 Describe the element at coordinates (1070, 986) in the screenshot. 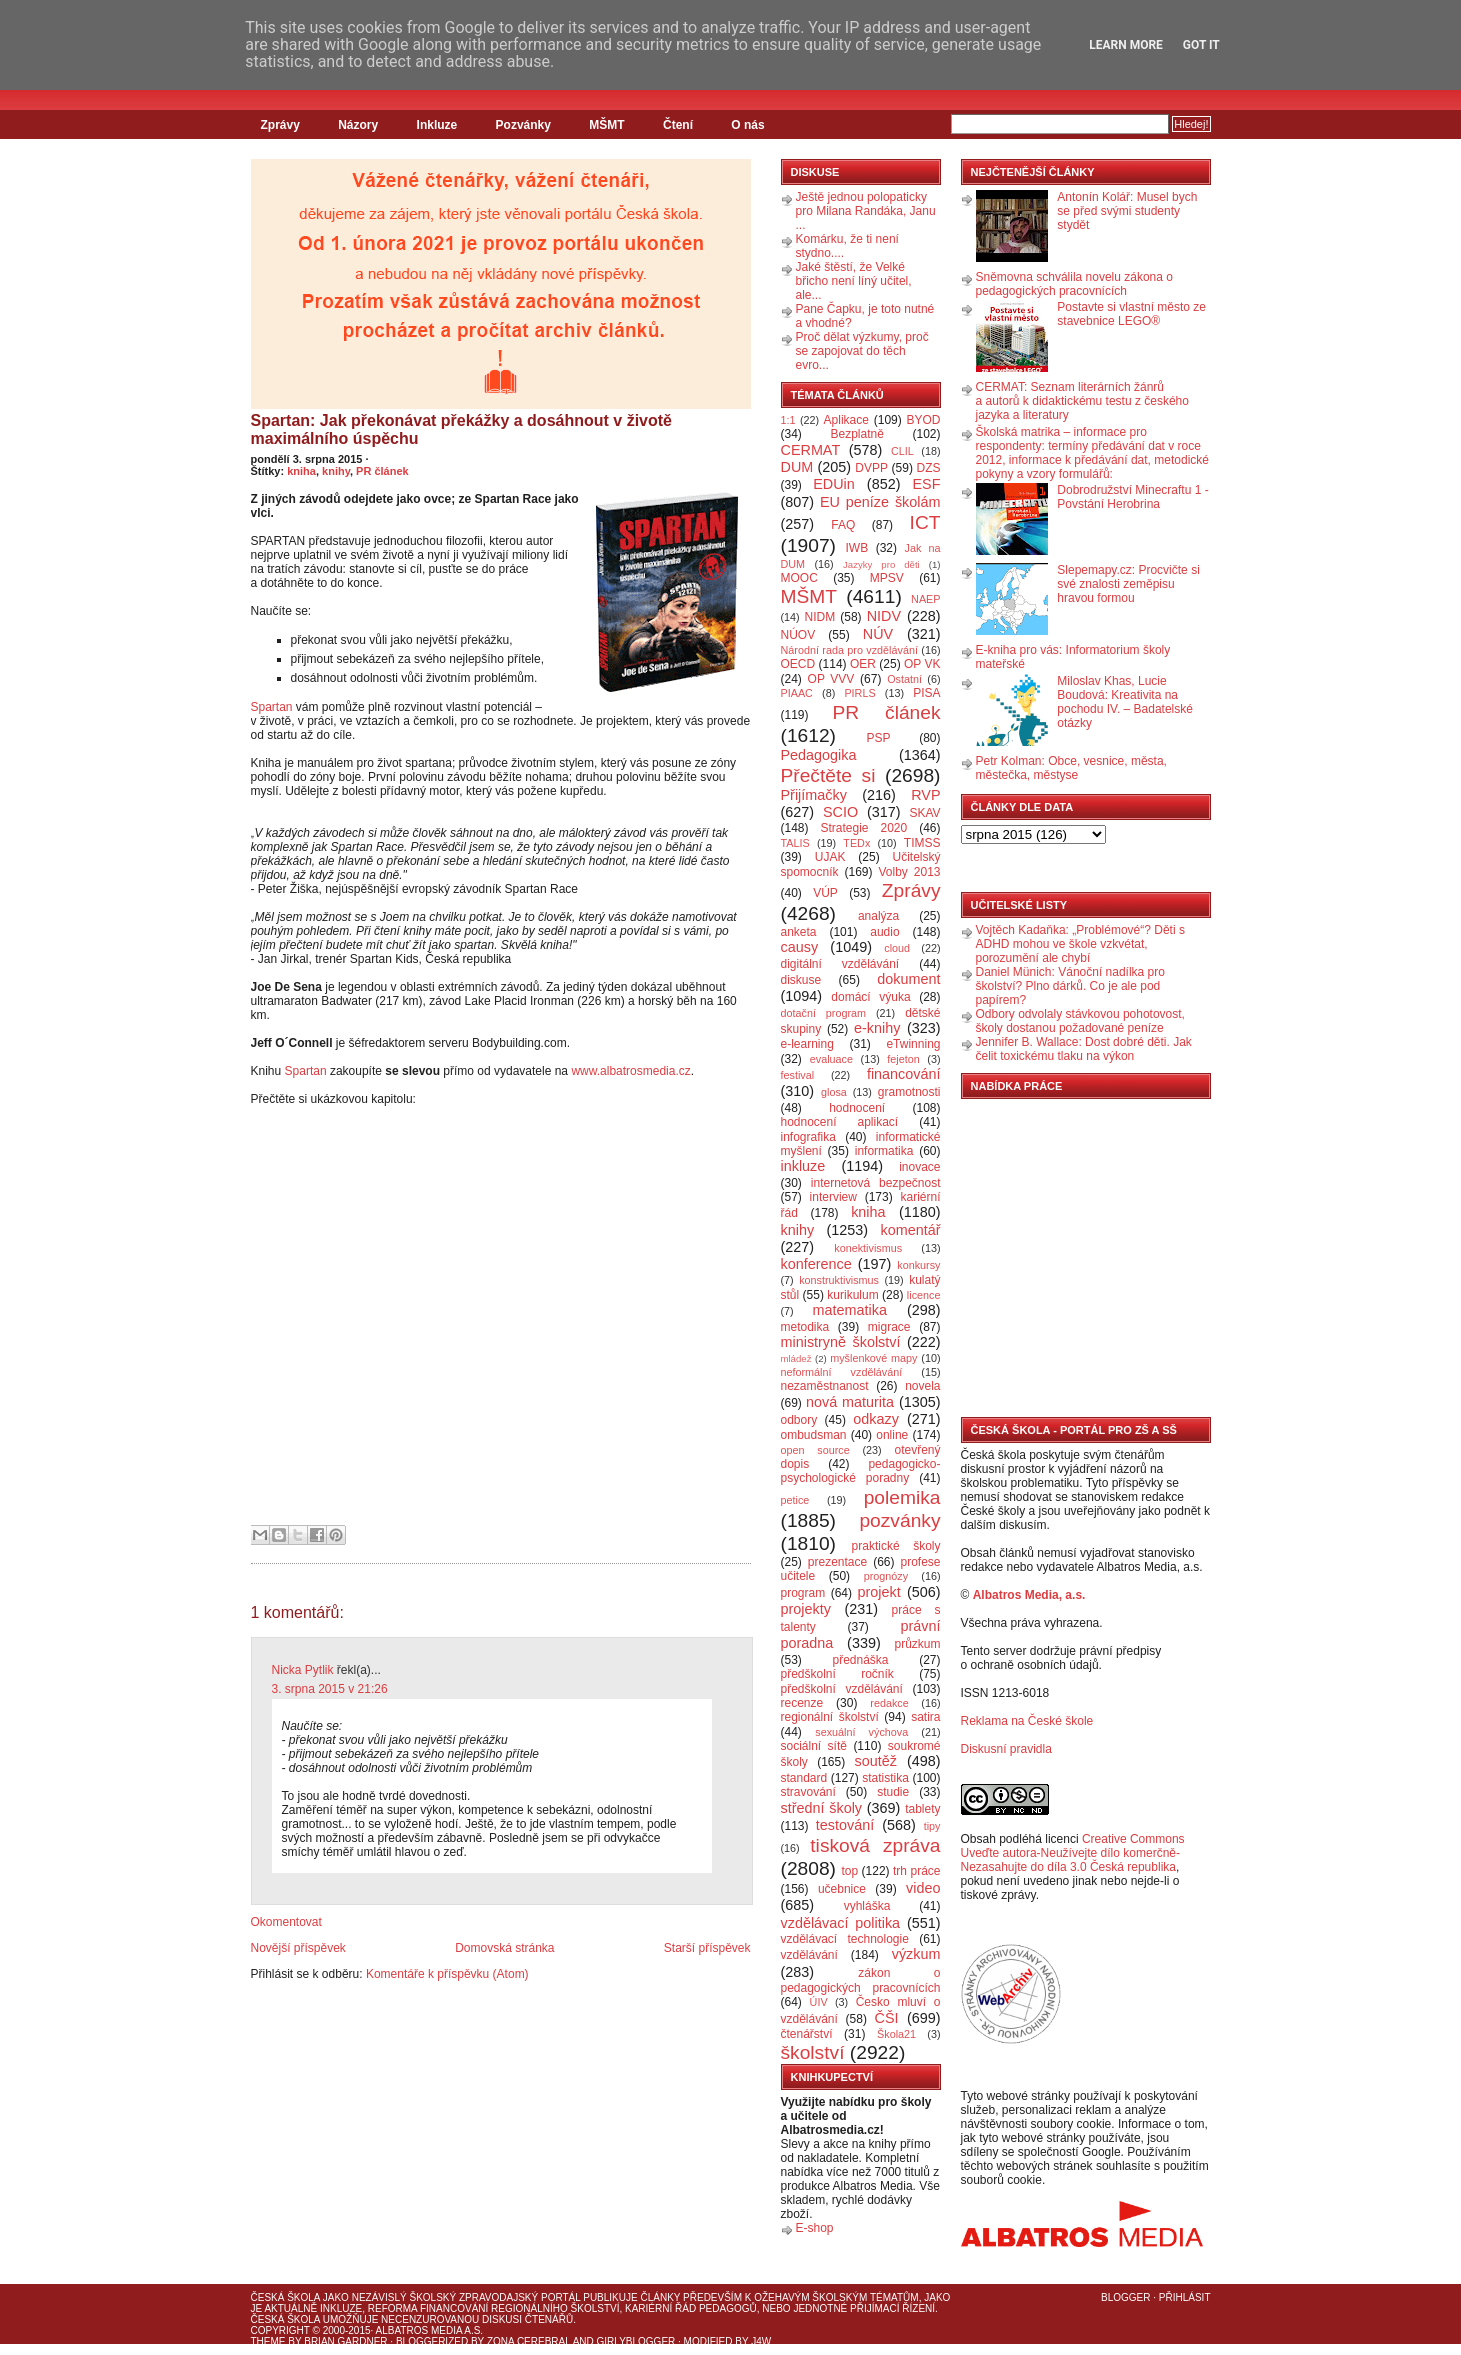

I see `Daniel Münich: Vánoční nadílka pro školství? Plno dárků. Co je ale pod papírem?` at that location.